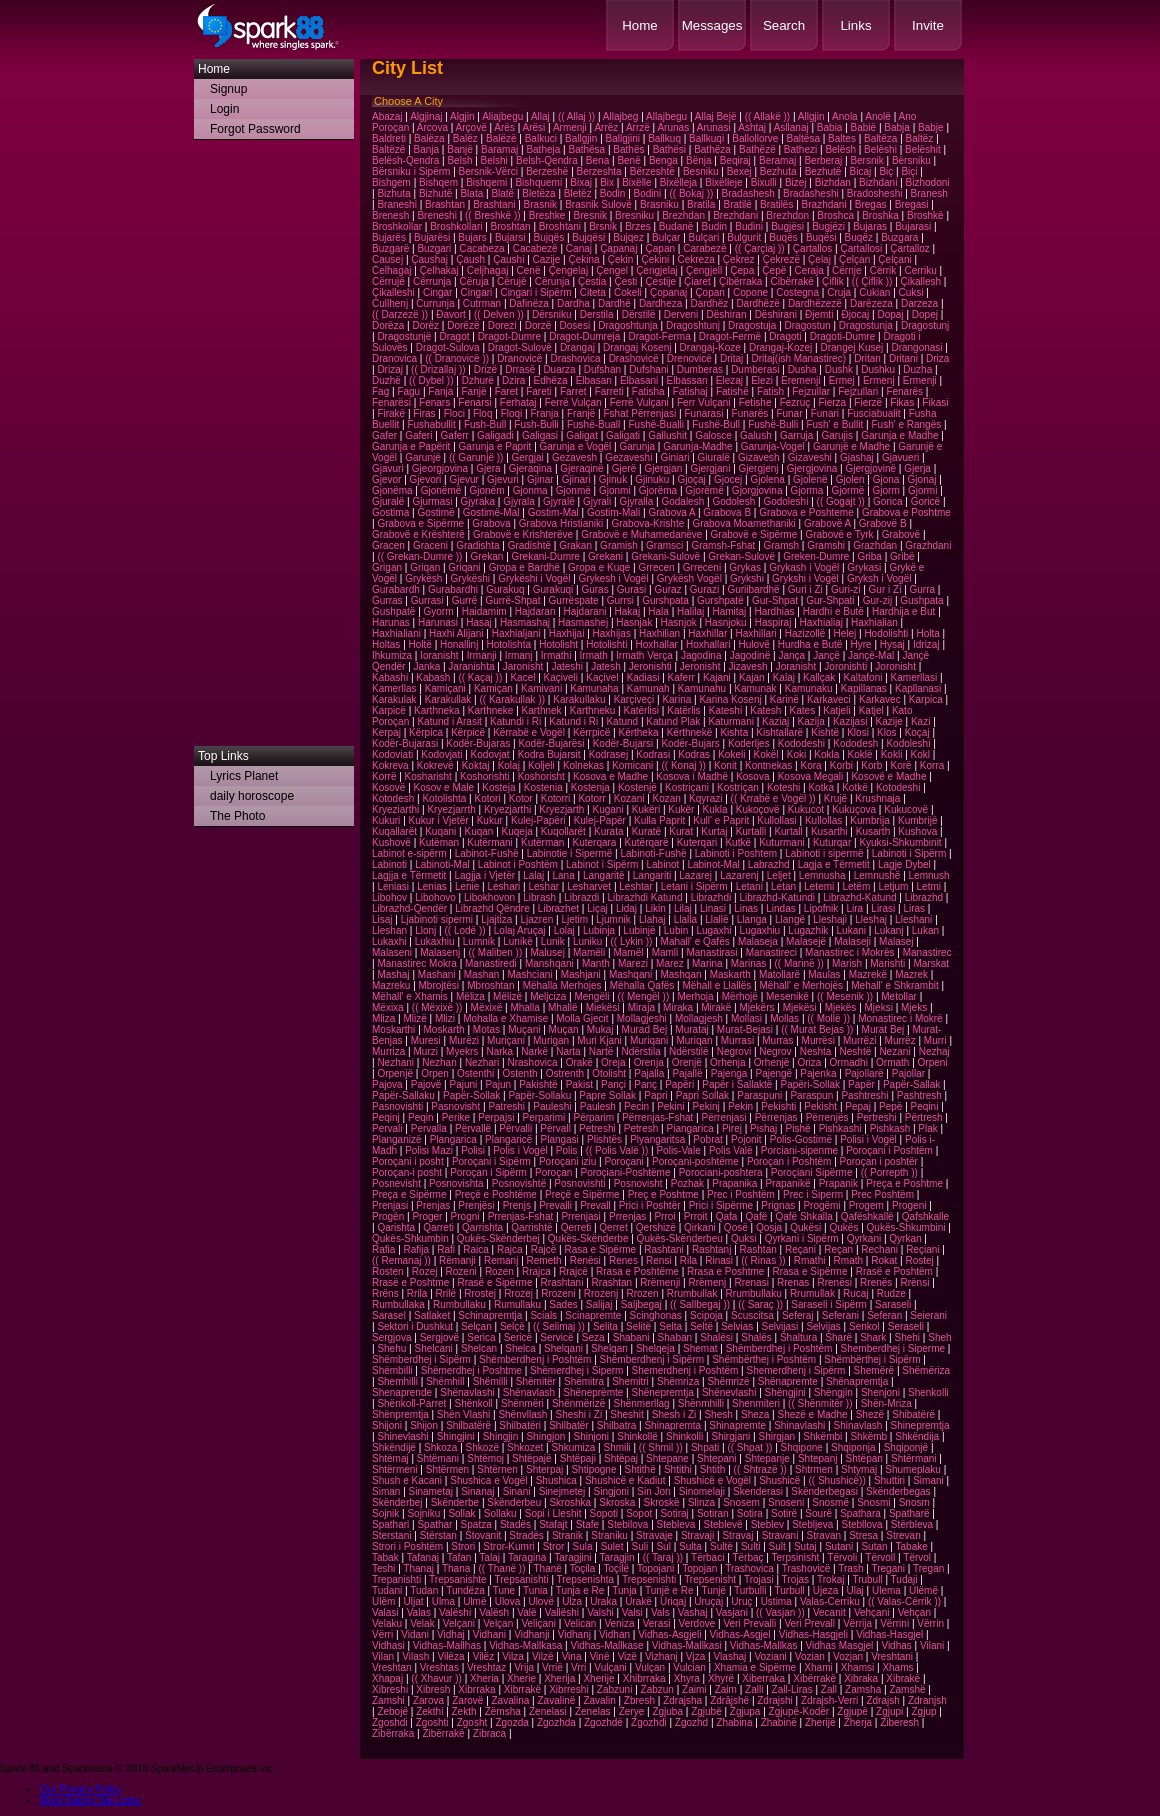 The image size is (1160, 1816). I want to click on Vidhasi, so click(388, 1645).